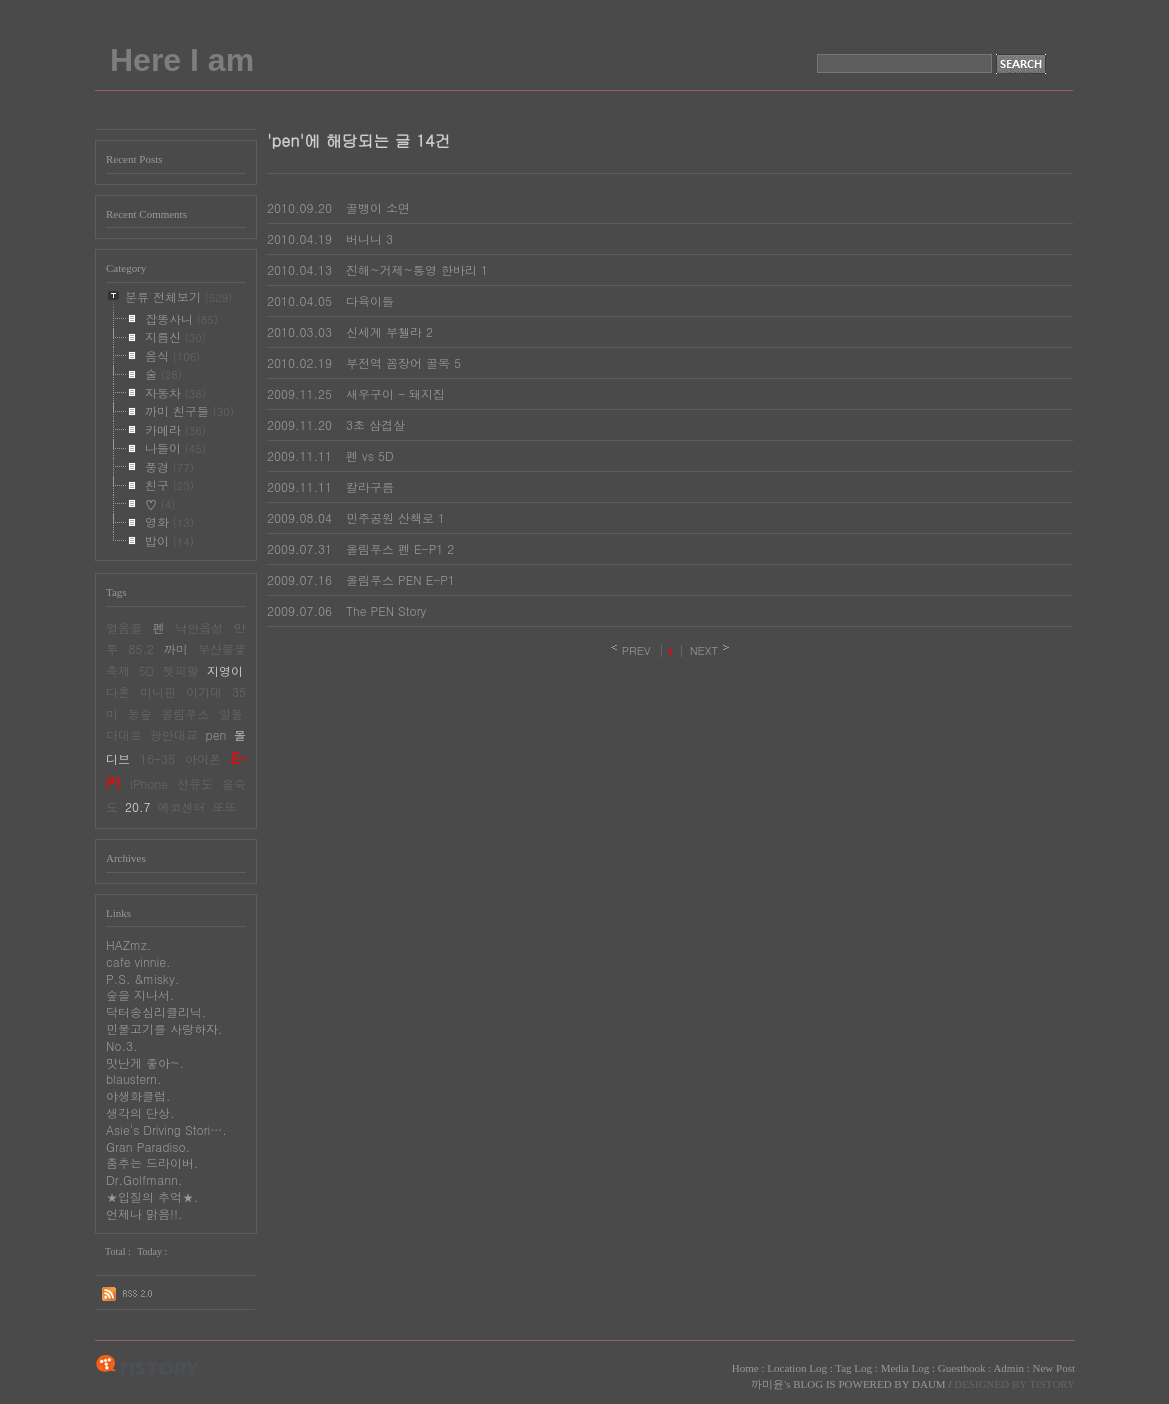 This screenshot has height=1404, width=1169. I want to click on PREV, so click(636, 650).